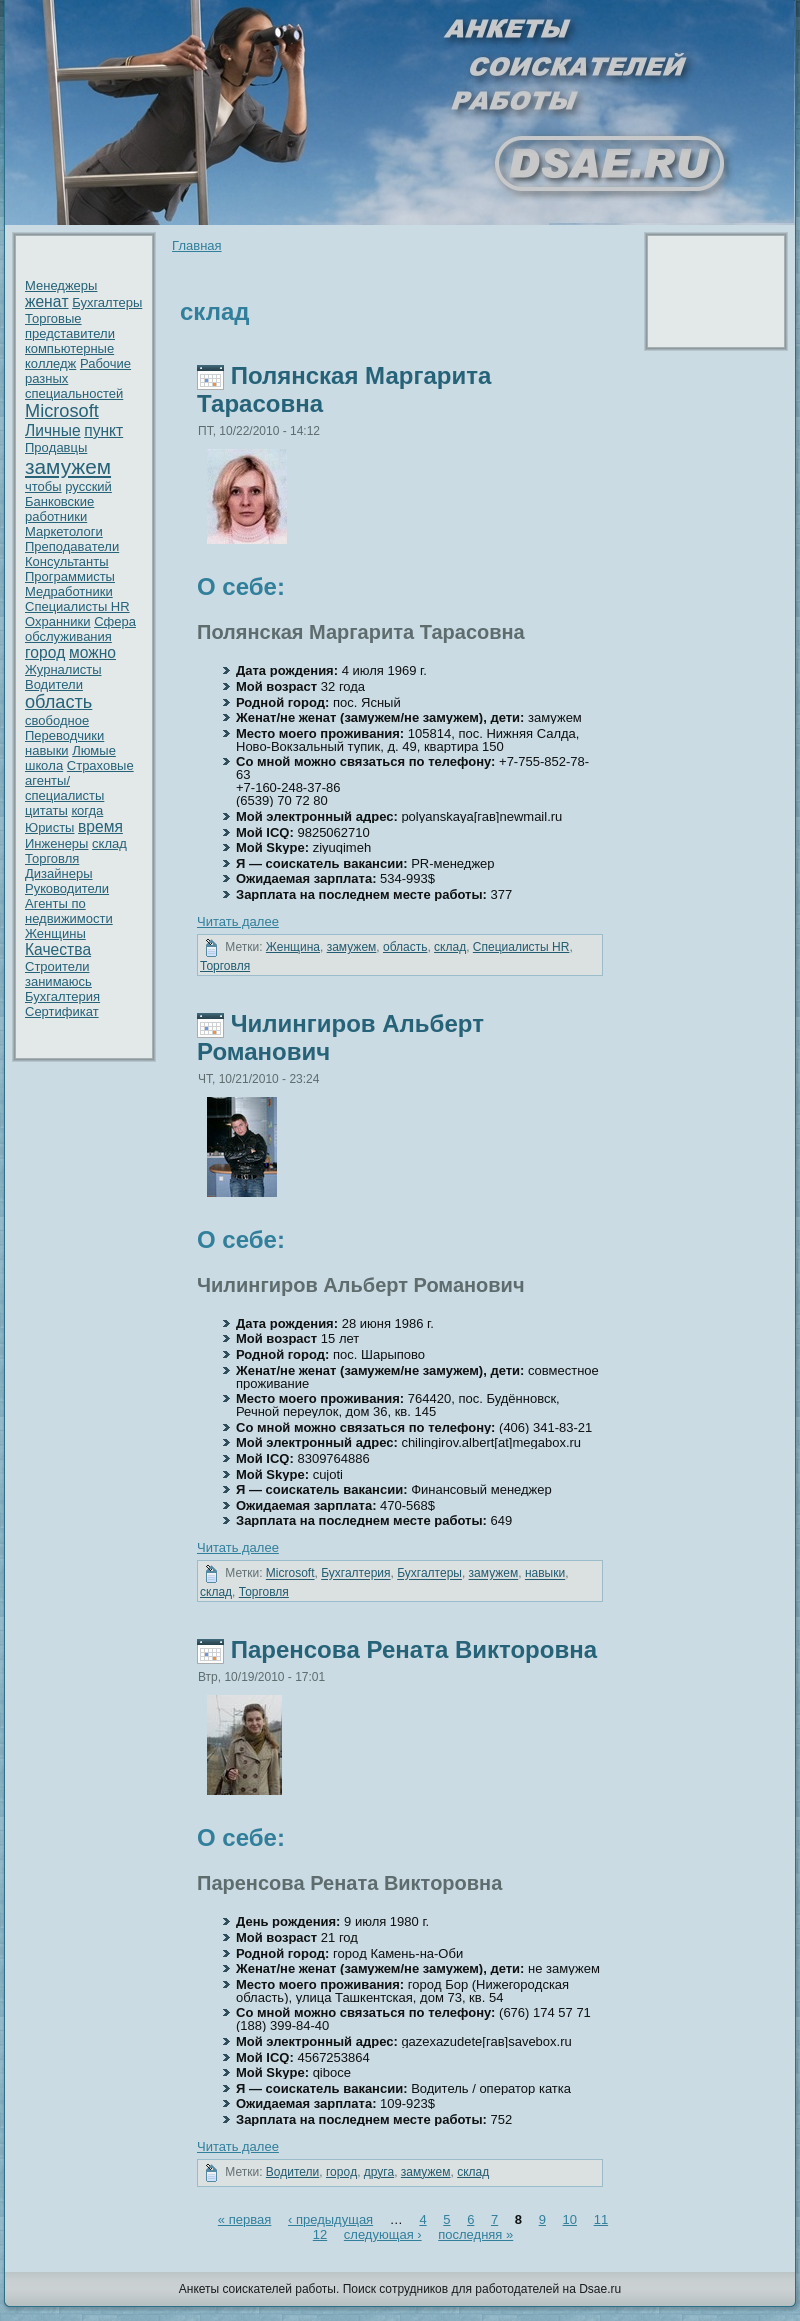 The image size is (800, 2321). I want to click on Женщинa, so click(293, 947).